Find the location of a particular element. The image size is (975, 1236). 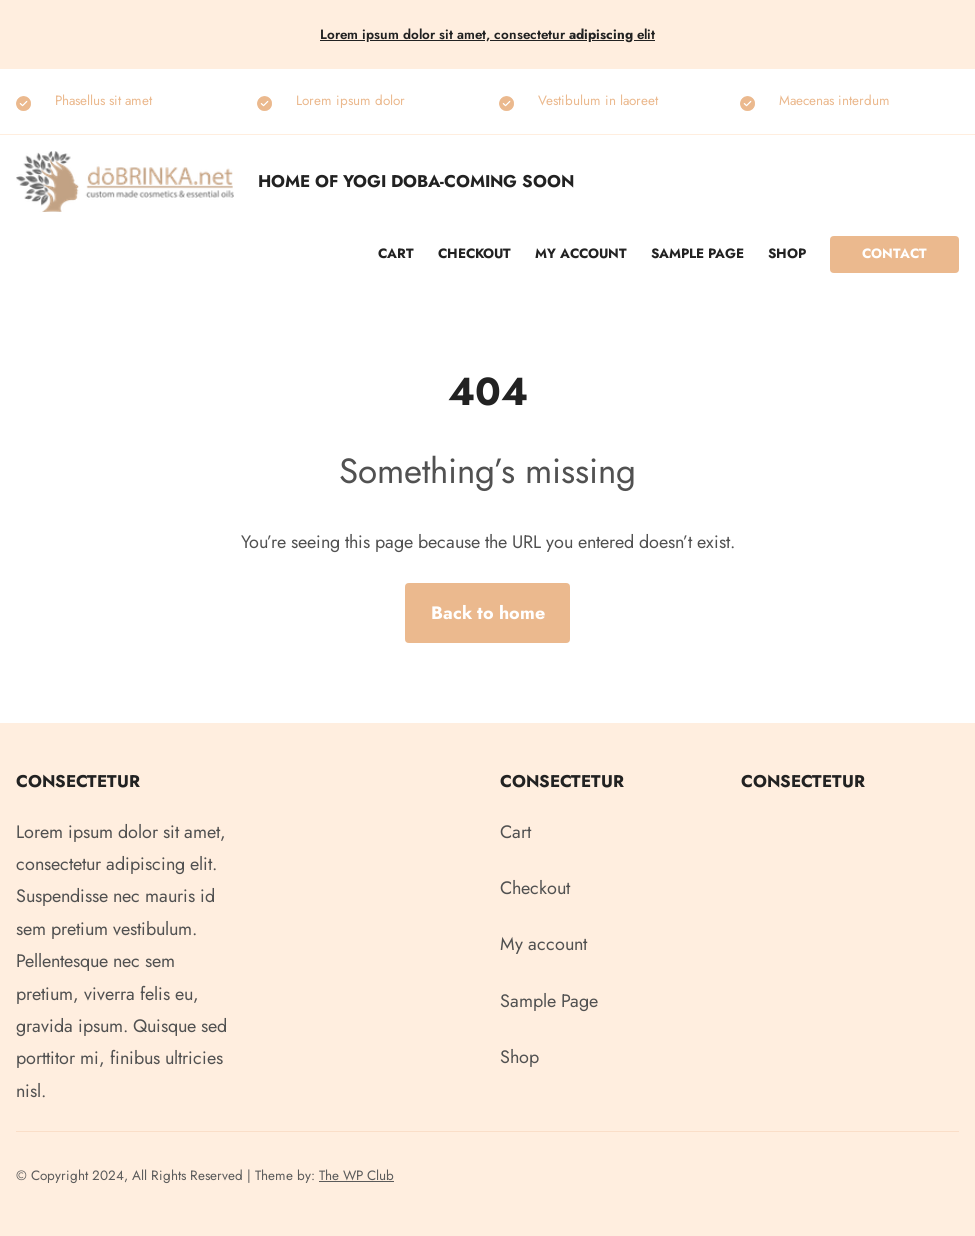

The WP Club is located at coordinates (356, 1175).